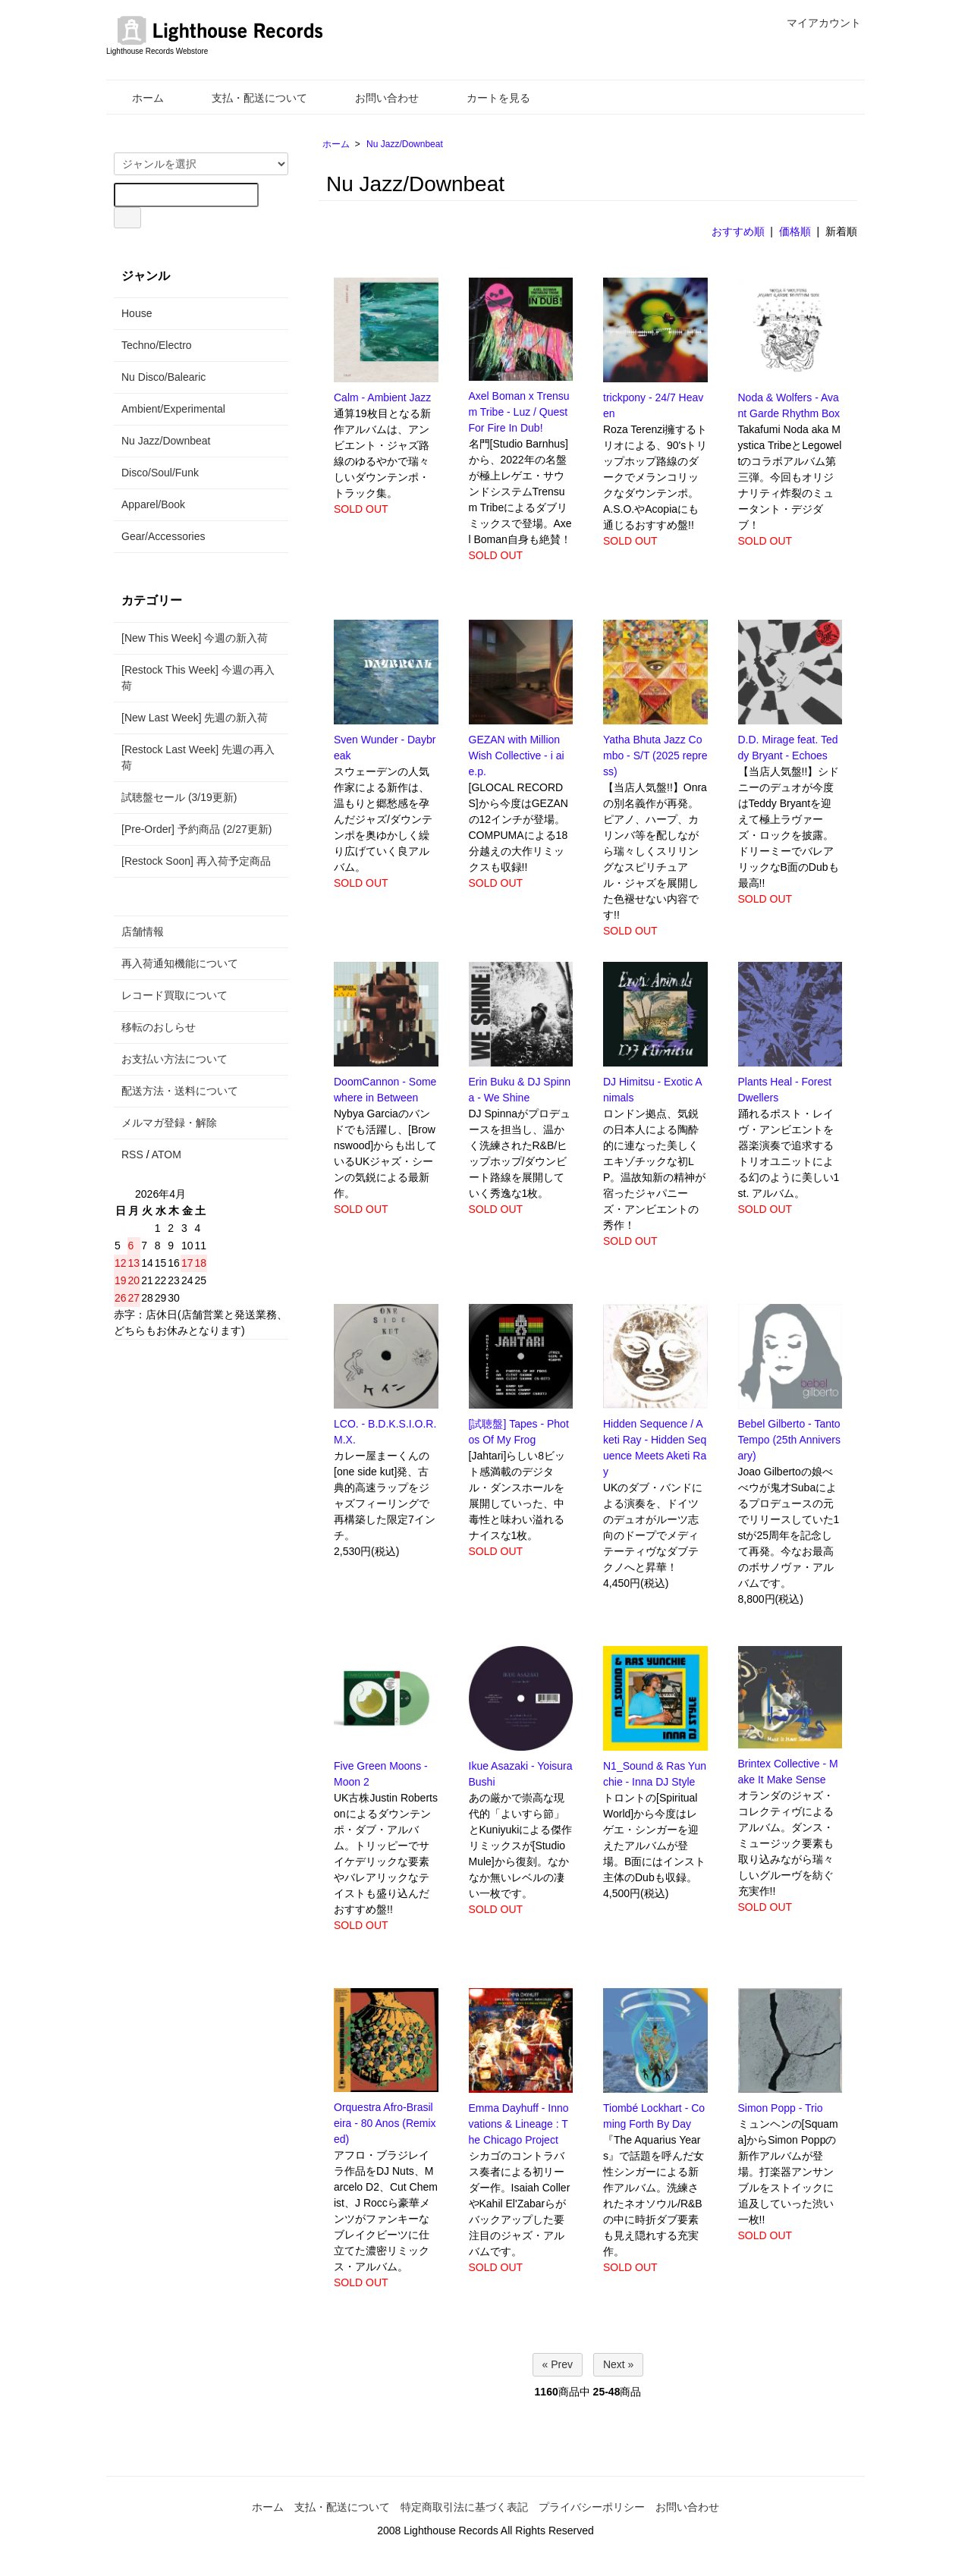 Image resolution: width=971 pixels, height=2576 pixels. What do you see at coordinates (795, 231) in the screenshot?
I see `価格順` at bounding box center [795, 231].